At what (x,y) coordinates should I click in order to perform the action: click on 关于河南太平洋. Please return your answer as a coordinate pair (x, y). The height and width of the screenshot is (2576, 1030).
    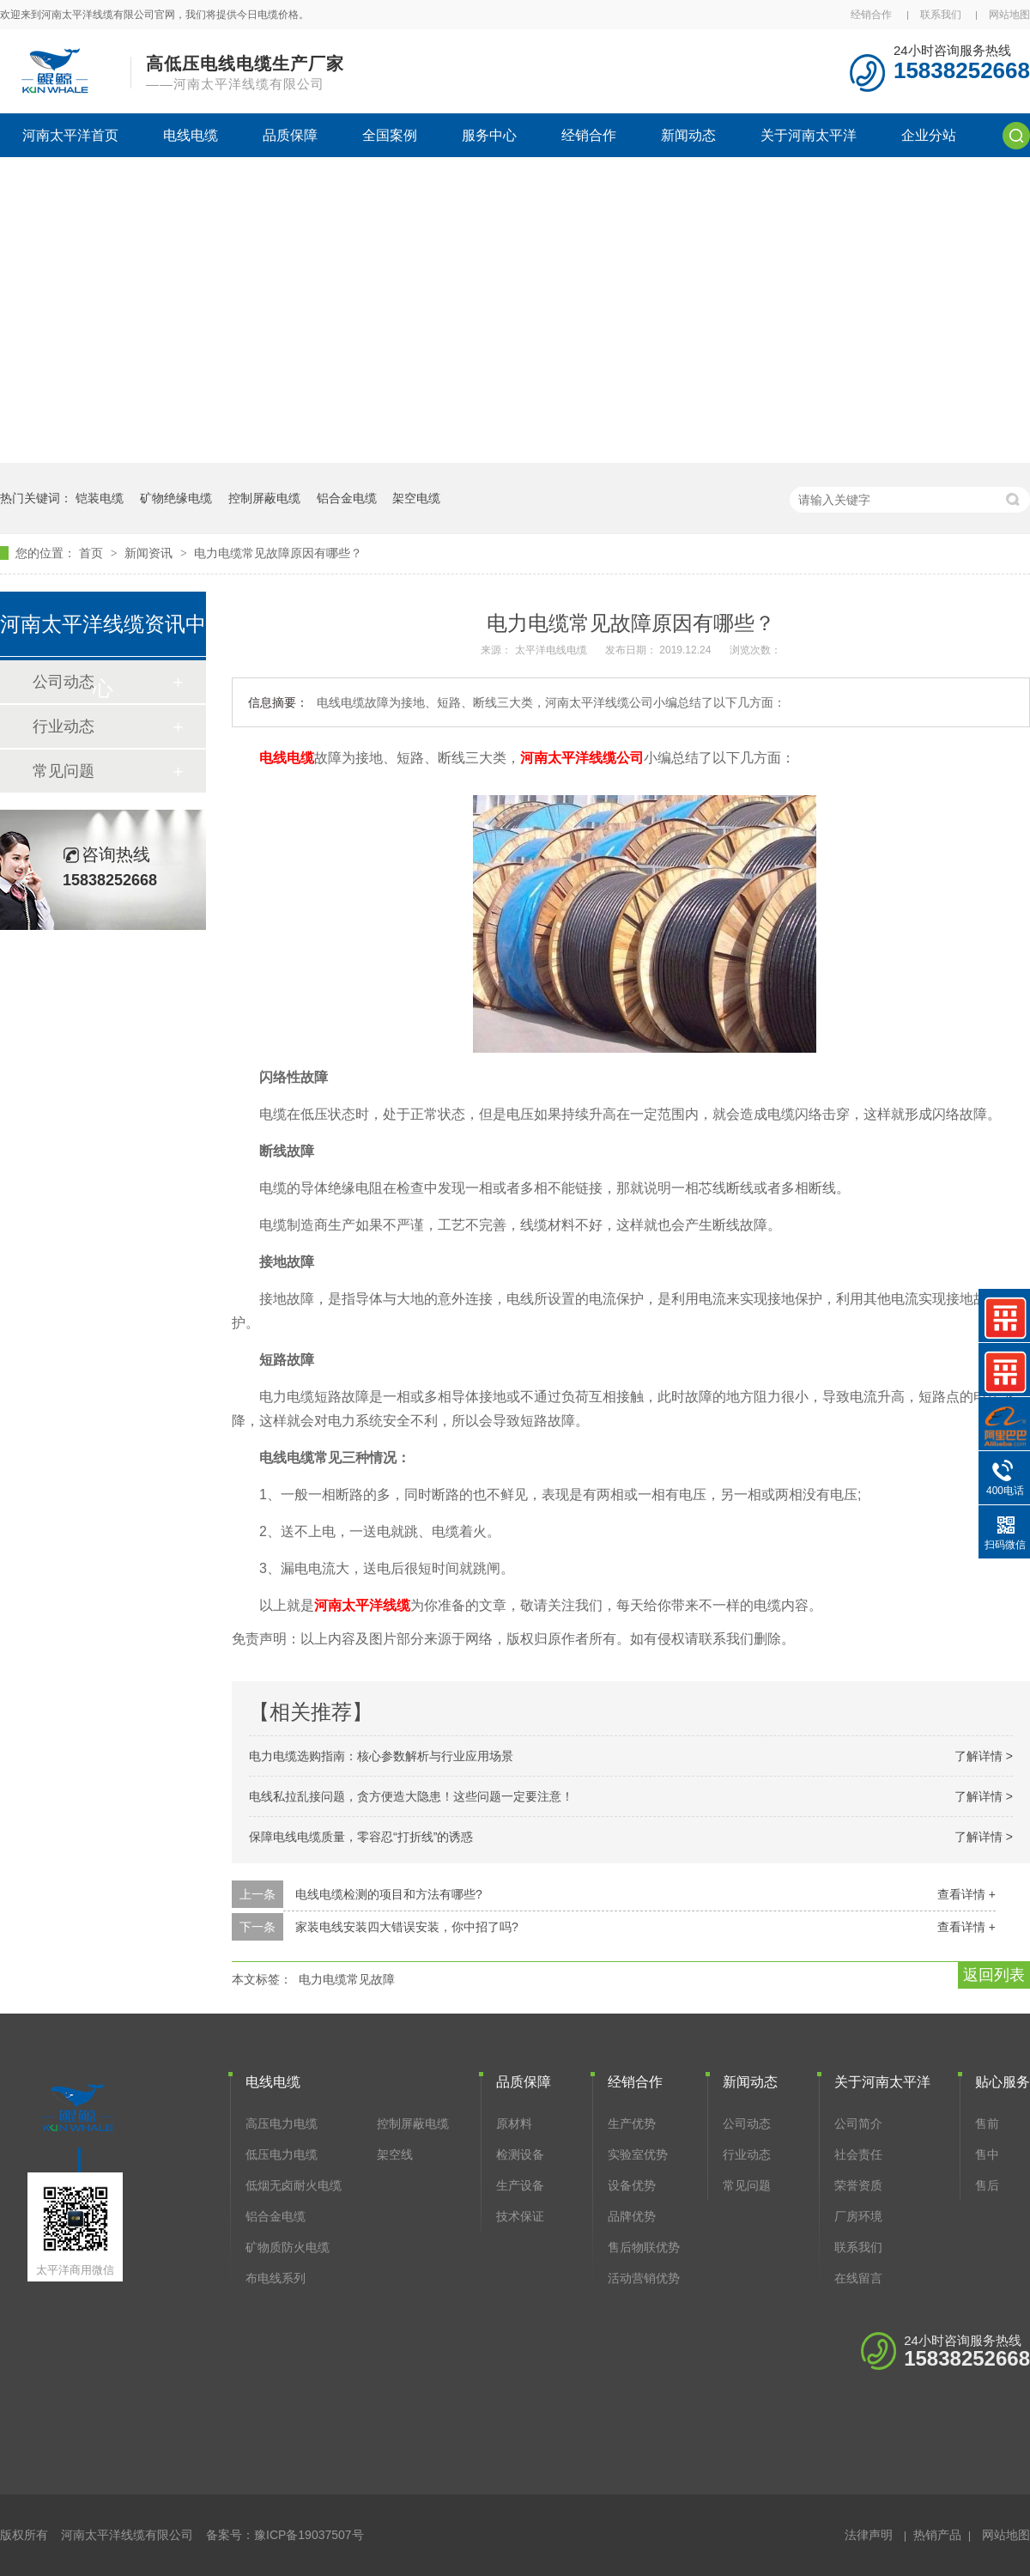
    Looking at the image, I should click on (808, 135).